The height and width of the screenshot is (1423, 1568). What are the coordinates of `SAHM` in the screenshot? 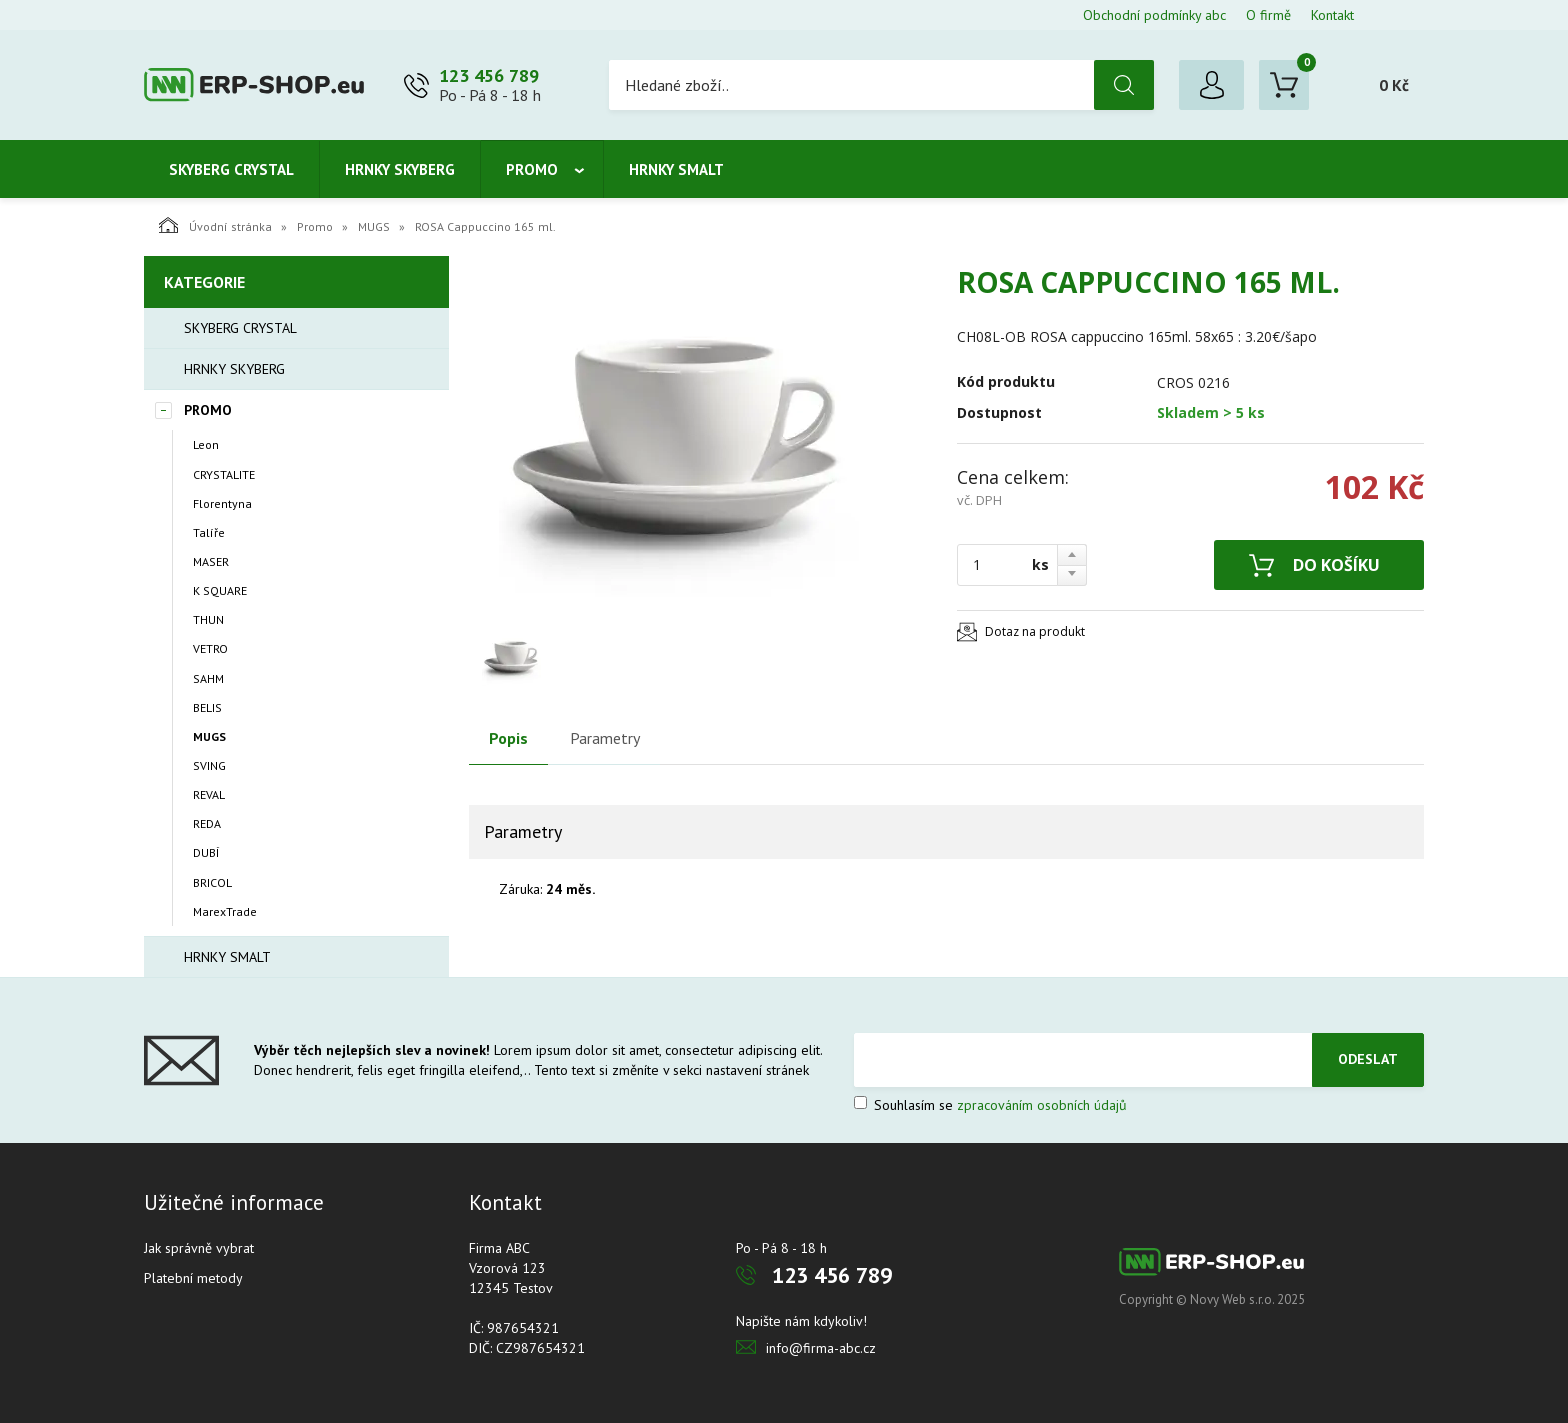 It's located at (208, 678).